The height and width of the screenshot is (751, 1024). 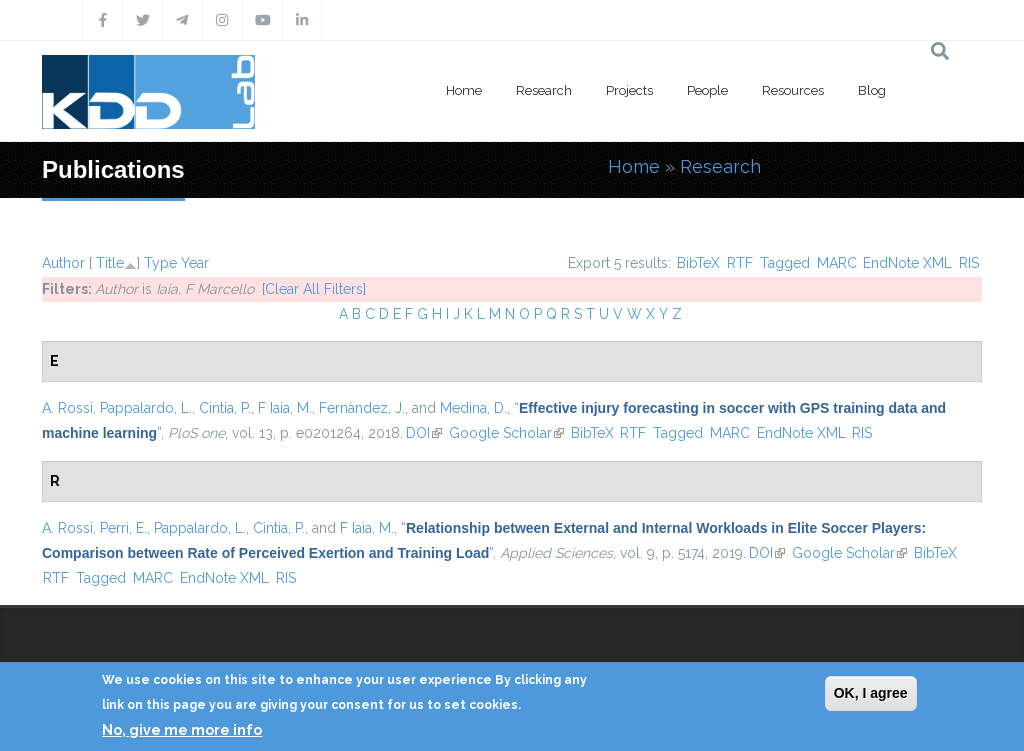 What do you see at coordinates (740, 263) in the screenshot?
I see `RTF` at bounding box center [740, 263].